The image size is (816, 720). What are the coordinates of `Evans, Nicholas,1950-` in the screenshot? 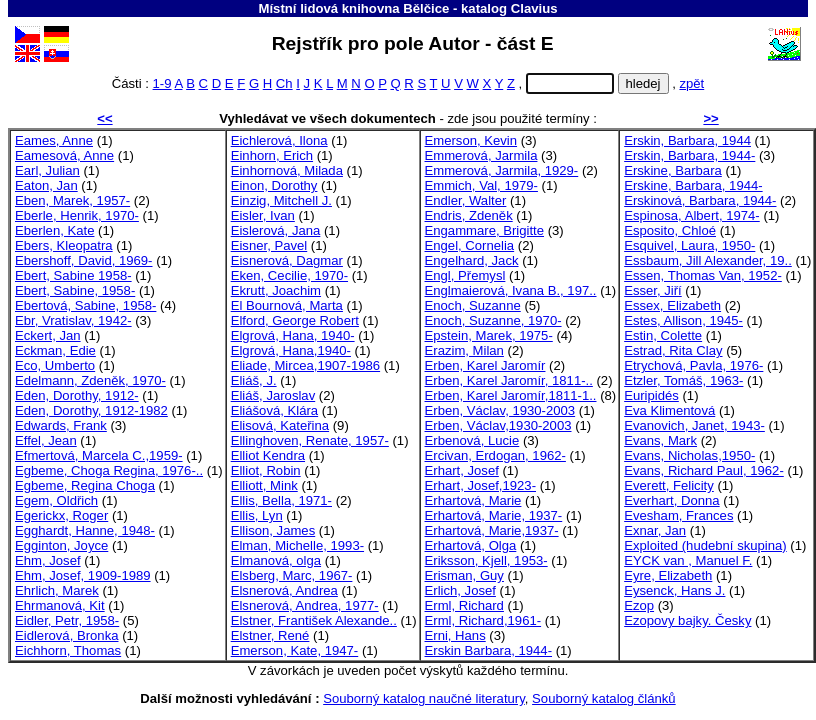 It's located at (689, 455).